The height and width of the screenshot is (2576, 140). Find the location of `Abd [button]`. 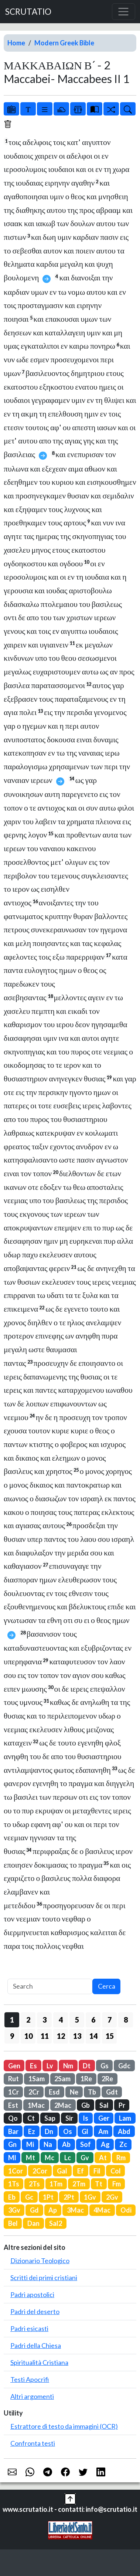

Abd [button] is located at coordinates (124, 2131).